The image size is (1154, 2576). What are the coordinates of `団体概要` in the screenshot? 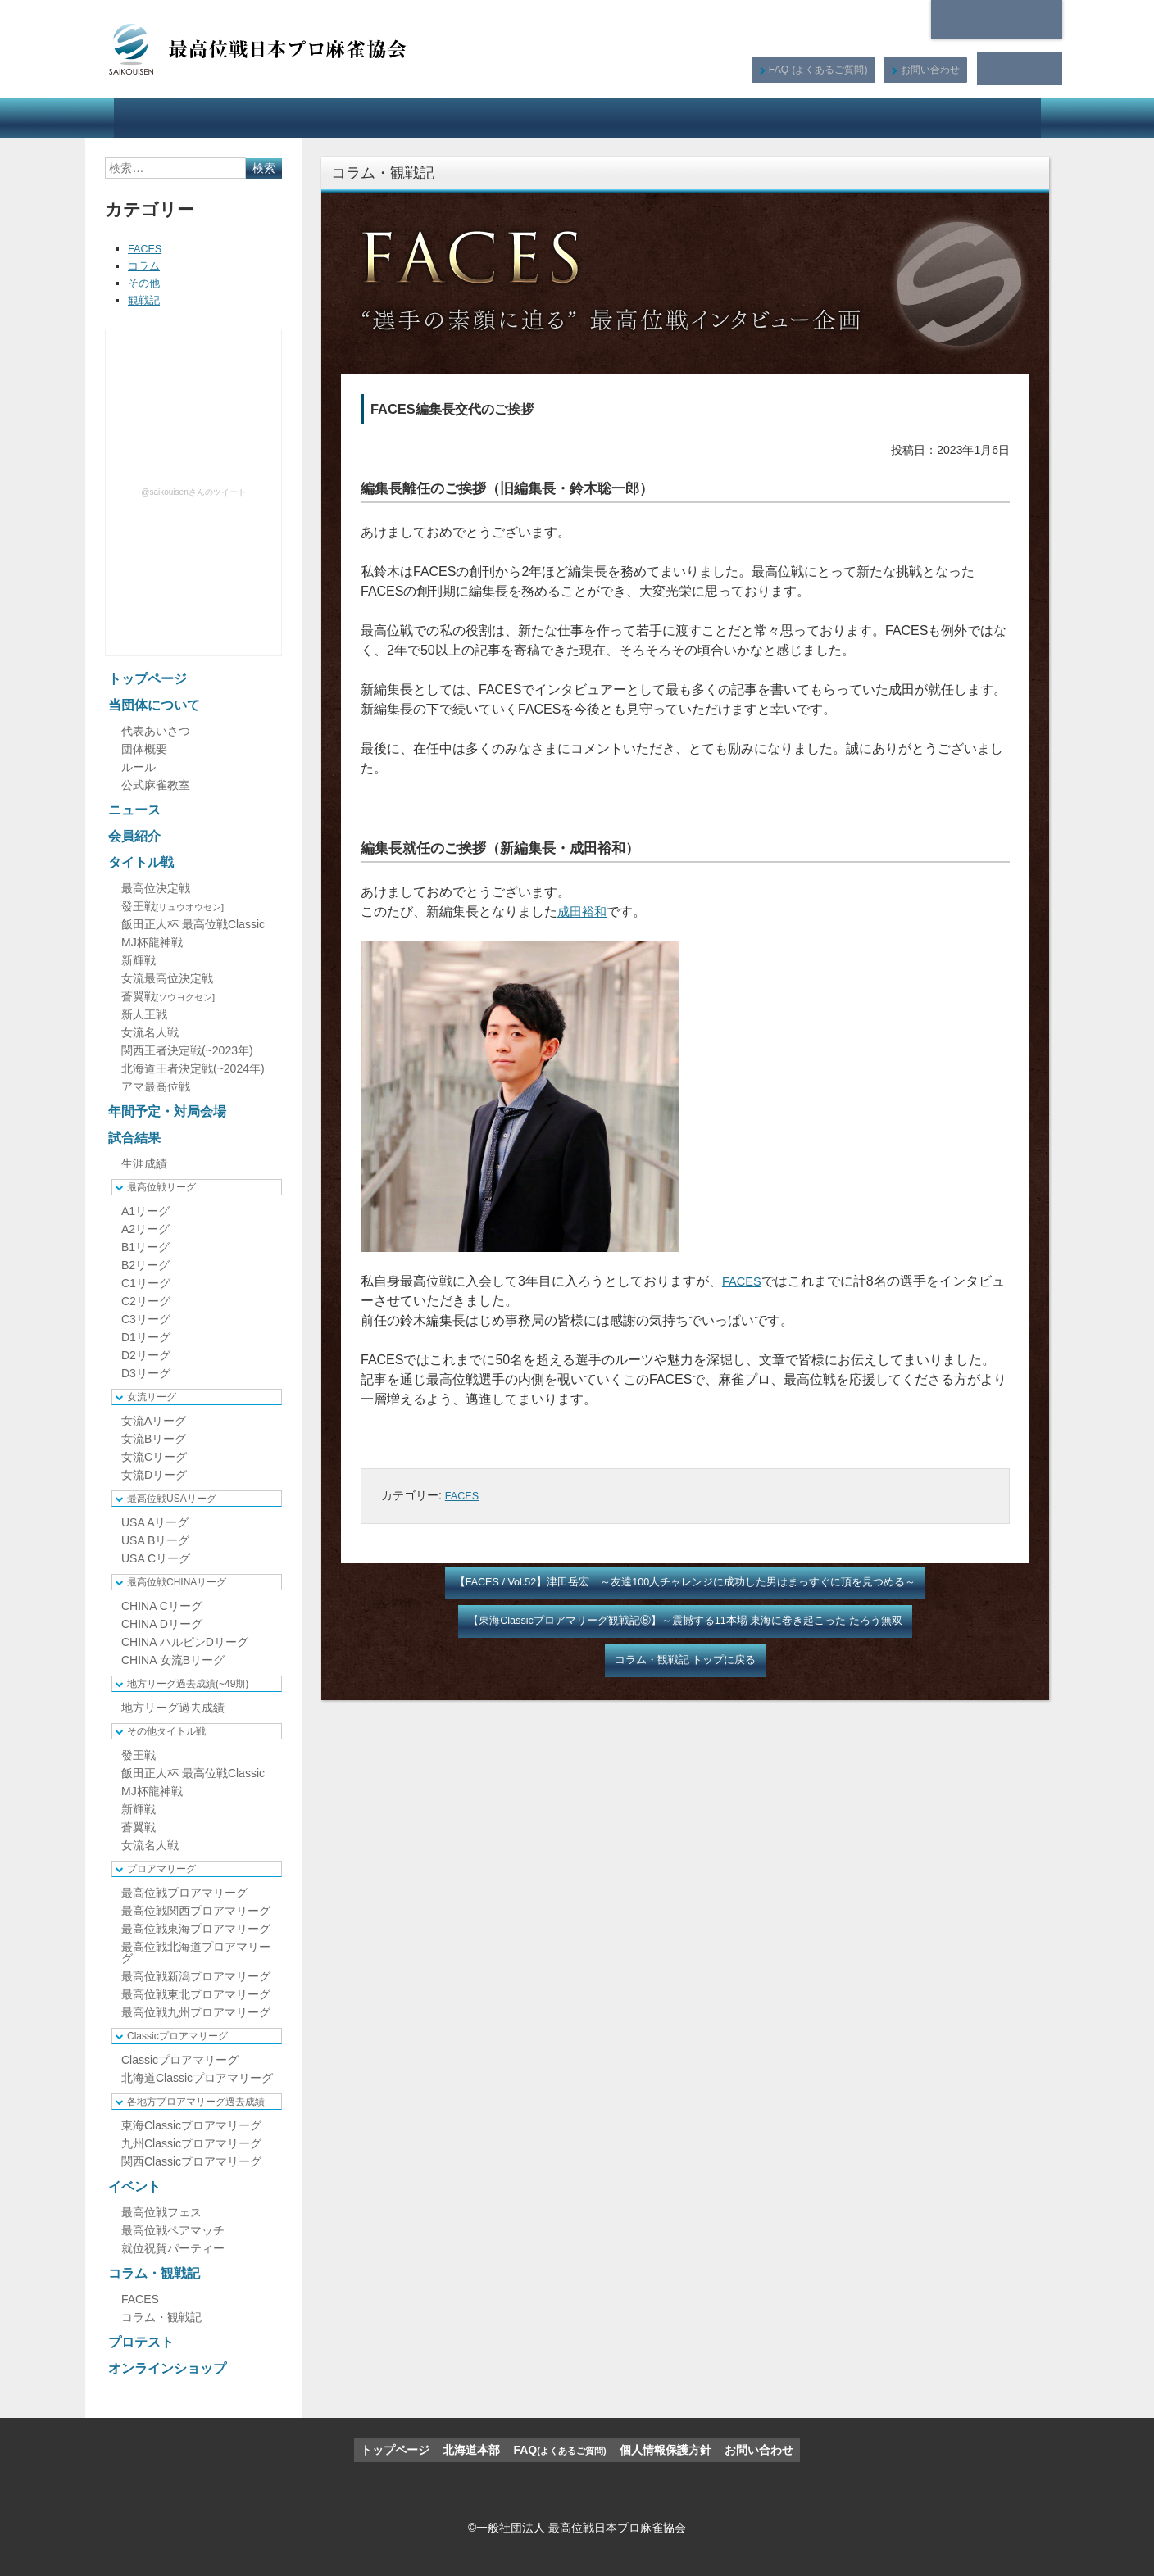 It's located at (144, 748).